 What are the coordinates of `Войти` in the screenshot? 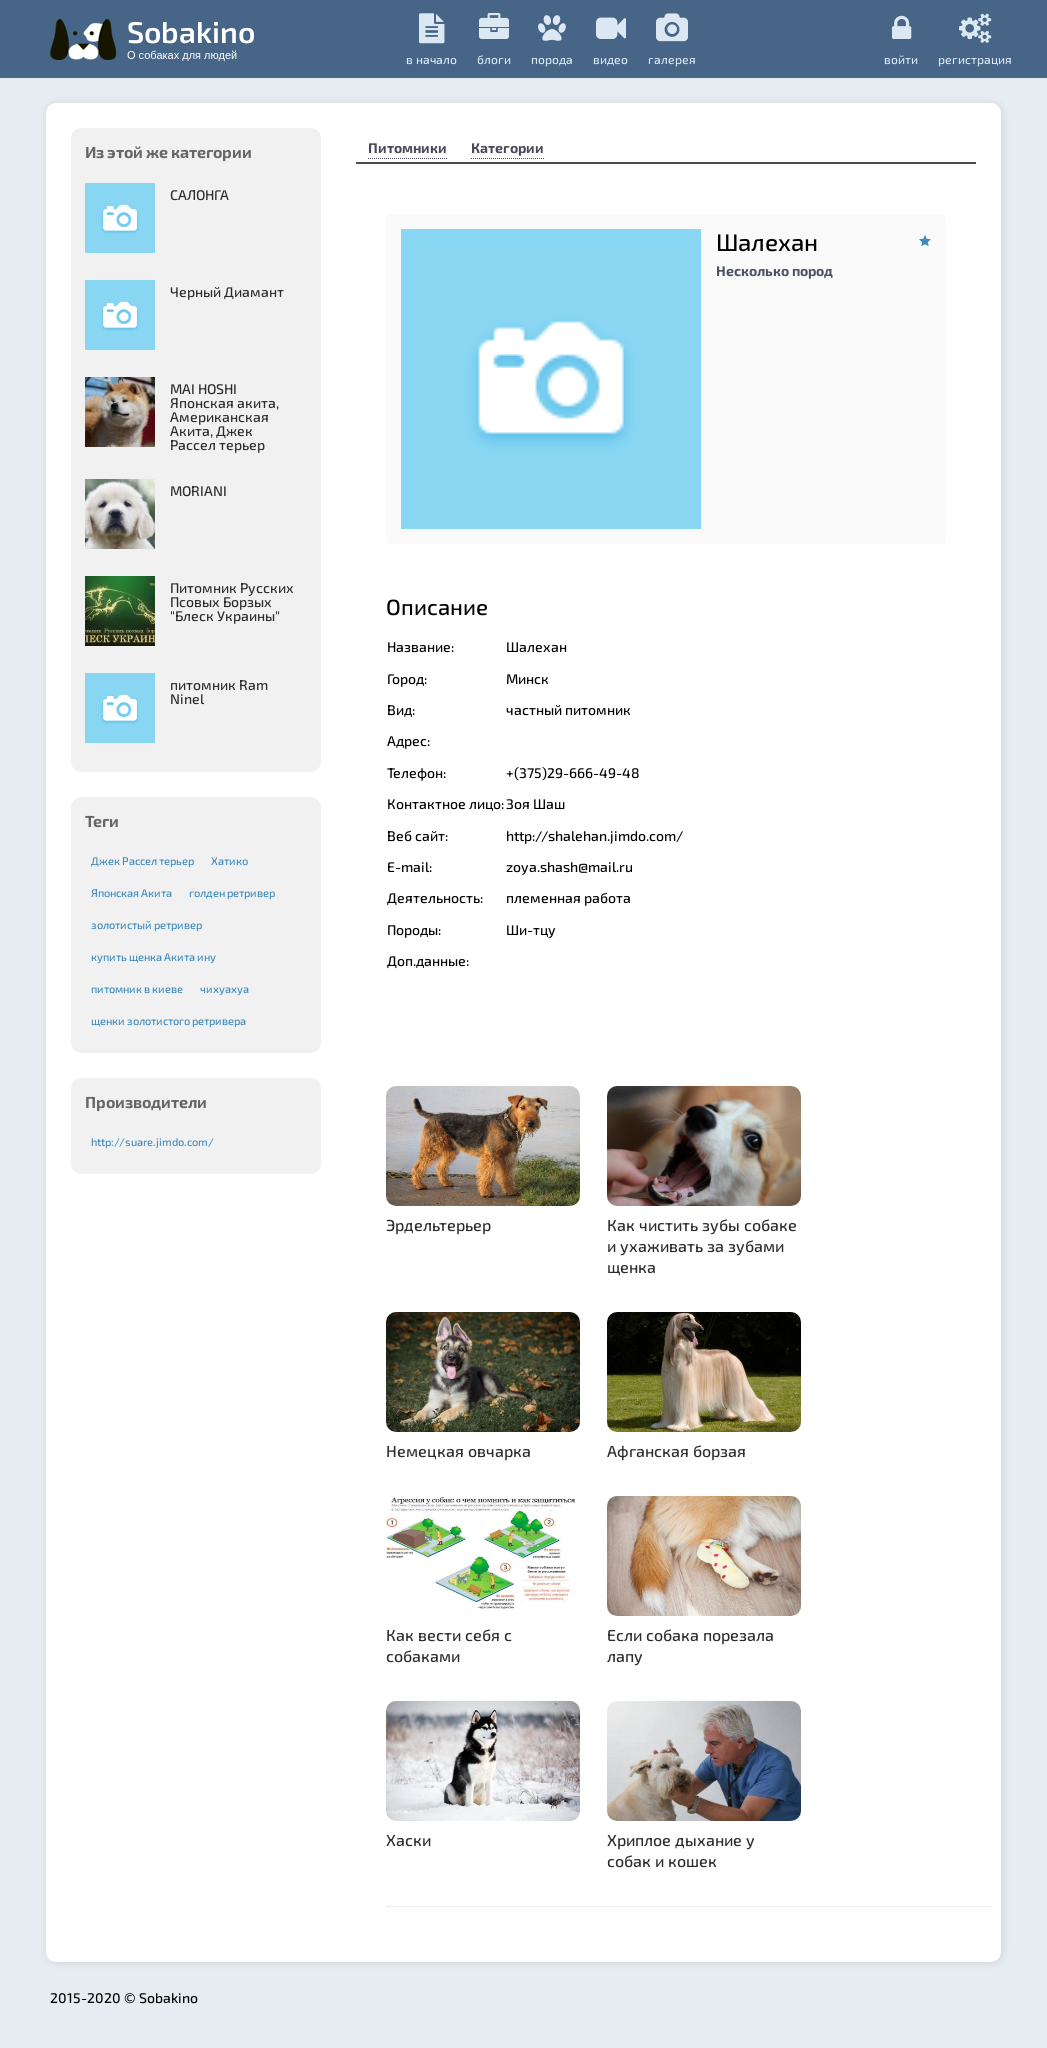 It's located at (901, 39).